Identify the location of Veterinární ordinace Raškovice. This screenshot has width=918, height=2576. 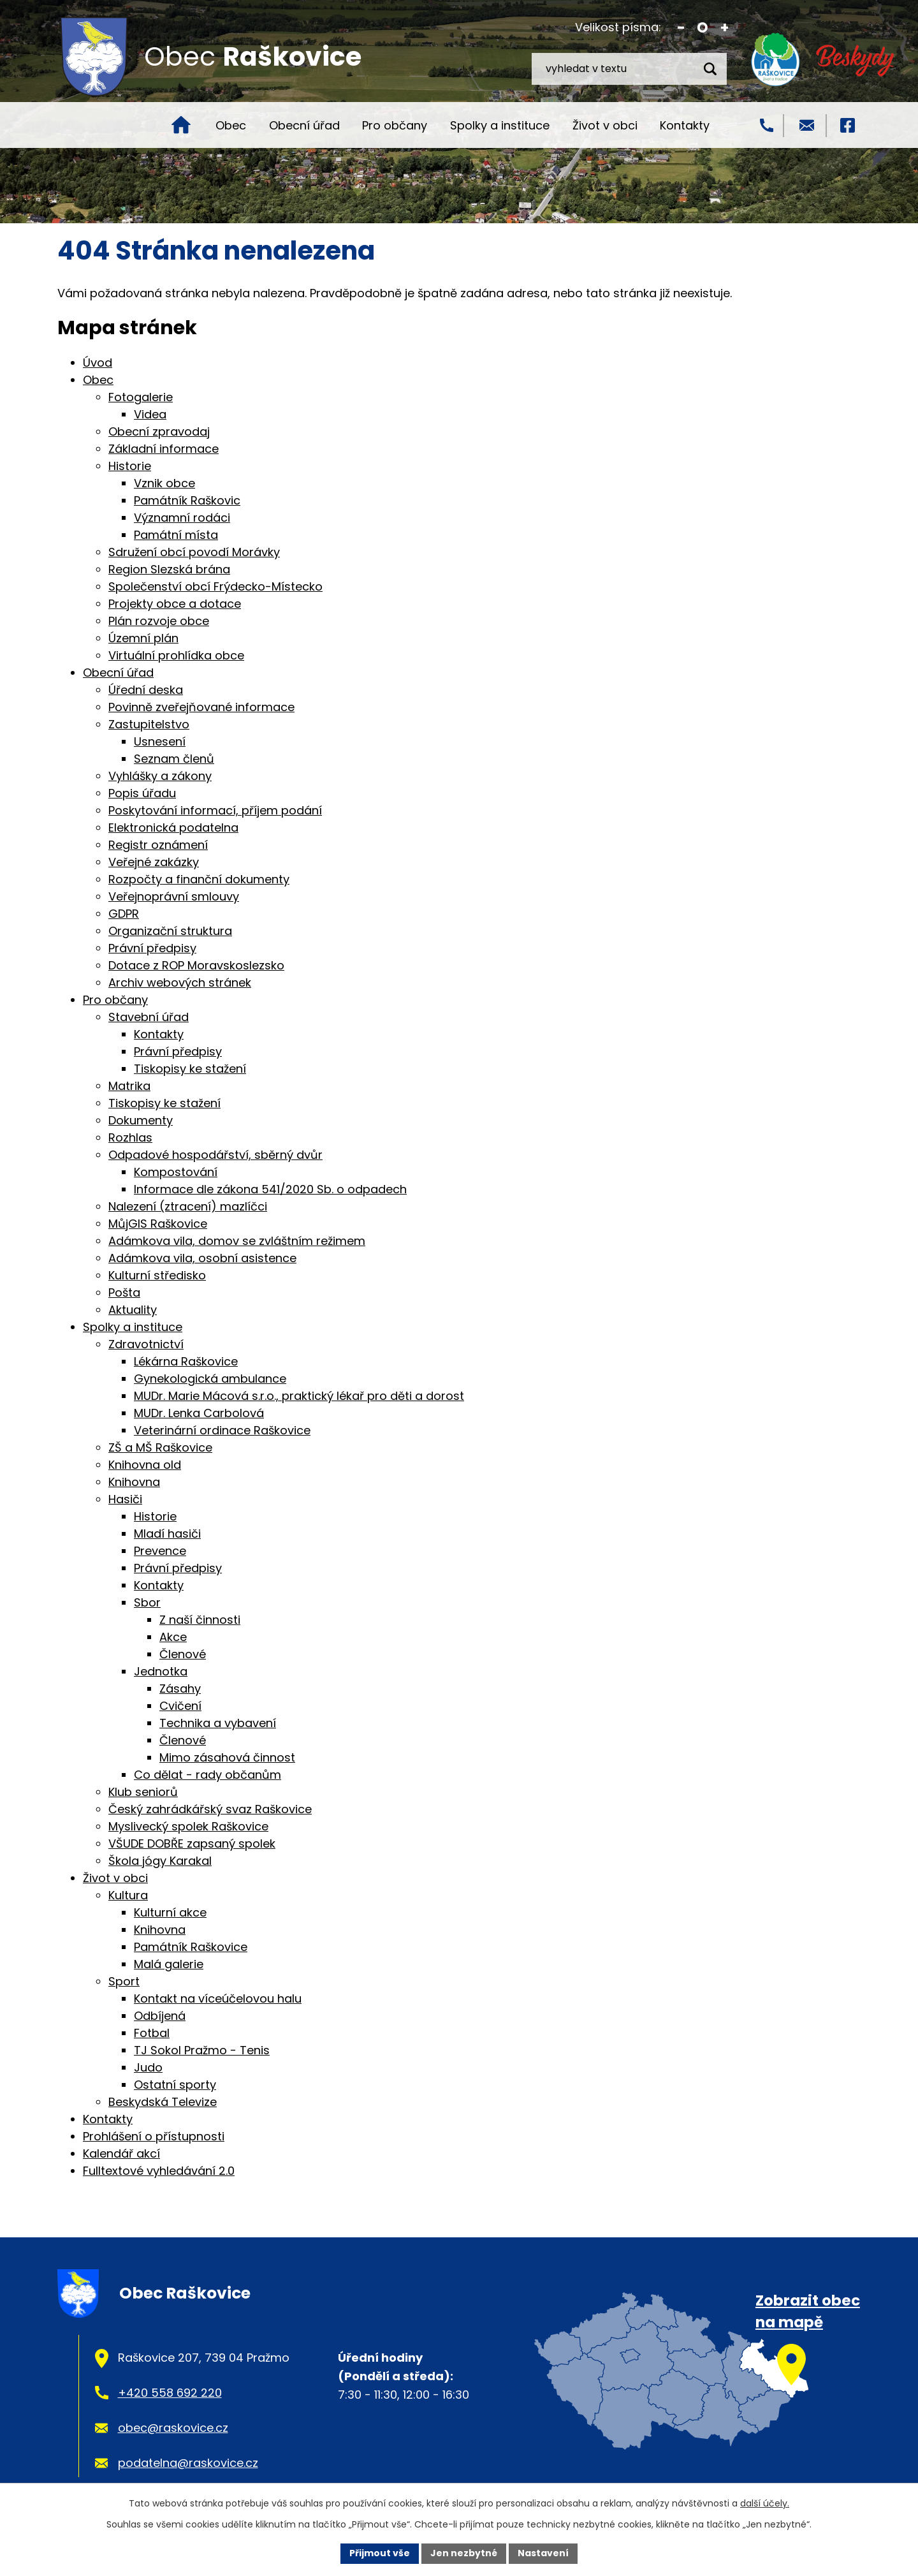
(222, 1430).